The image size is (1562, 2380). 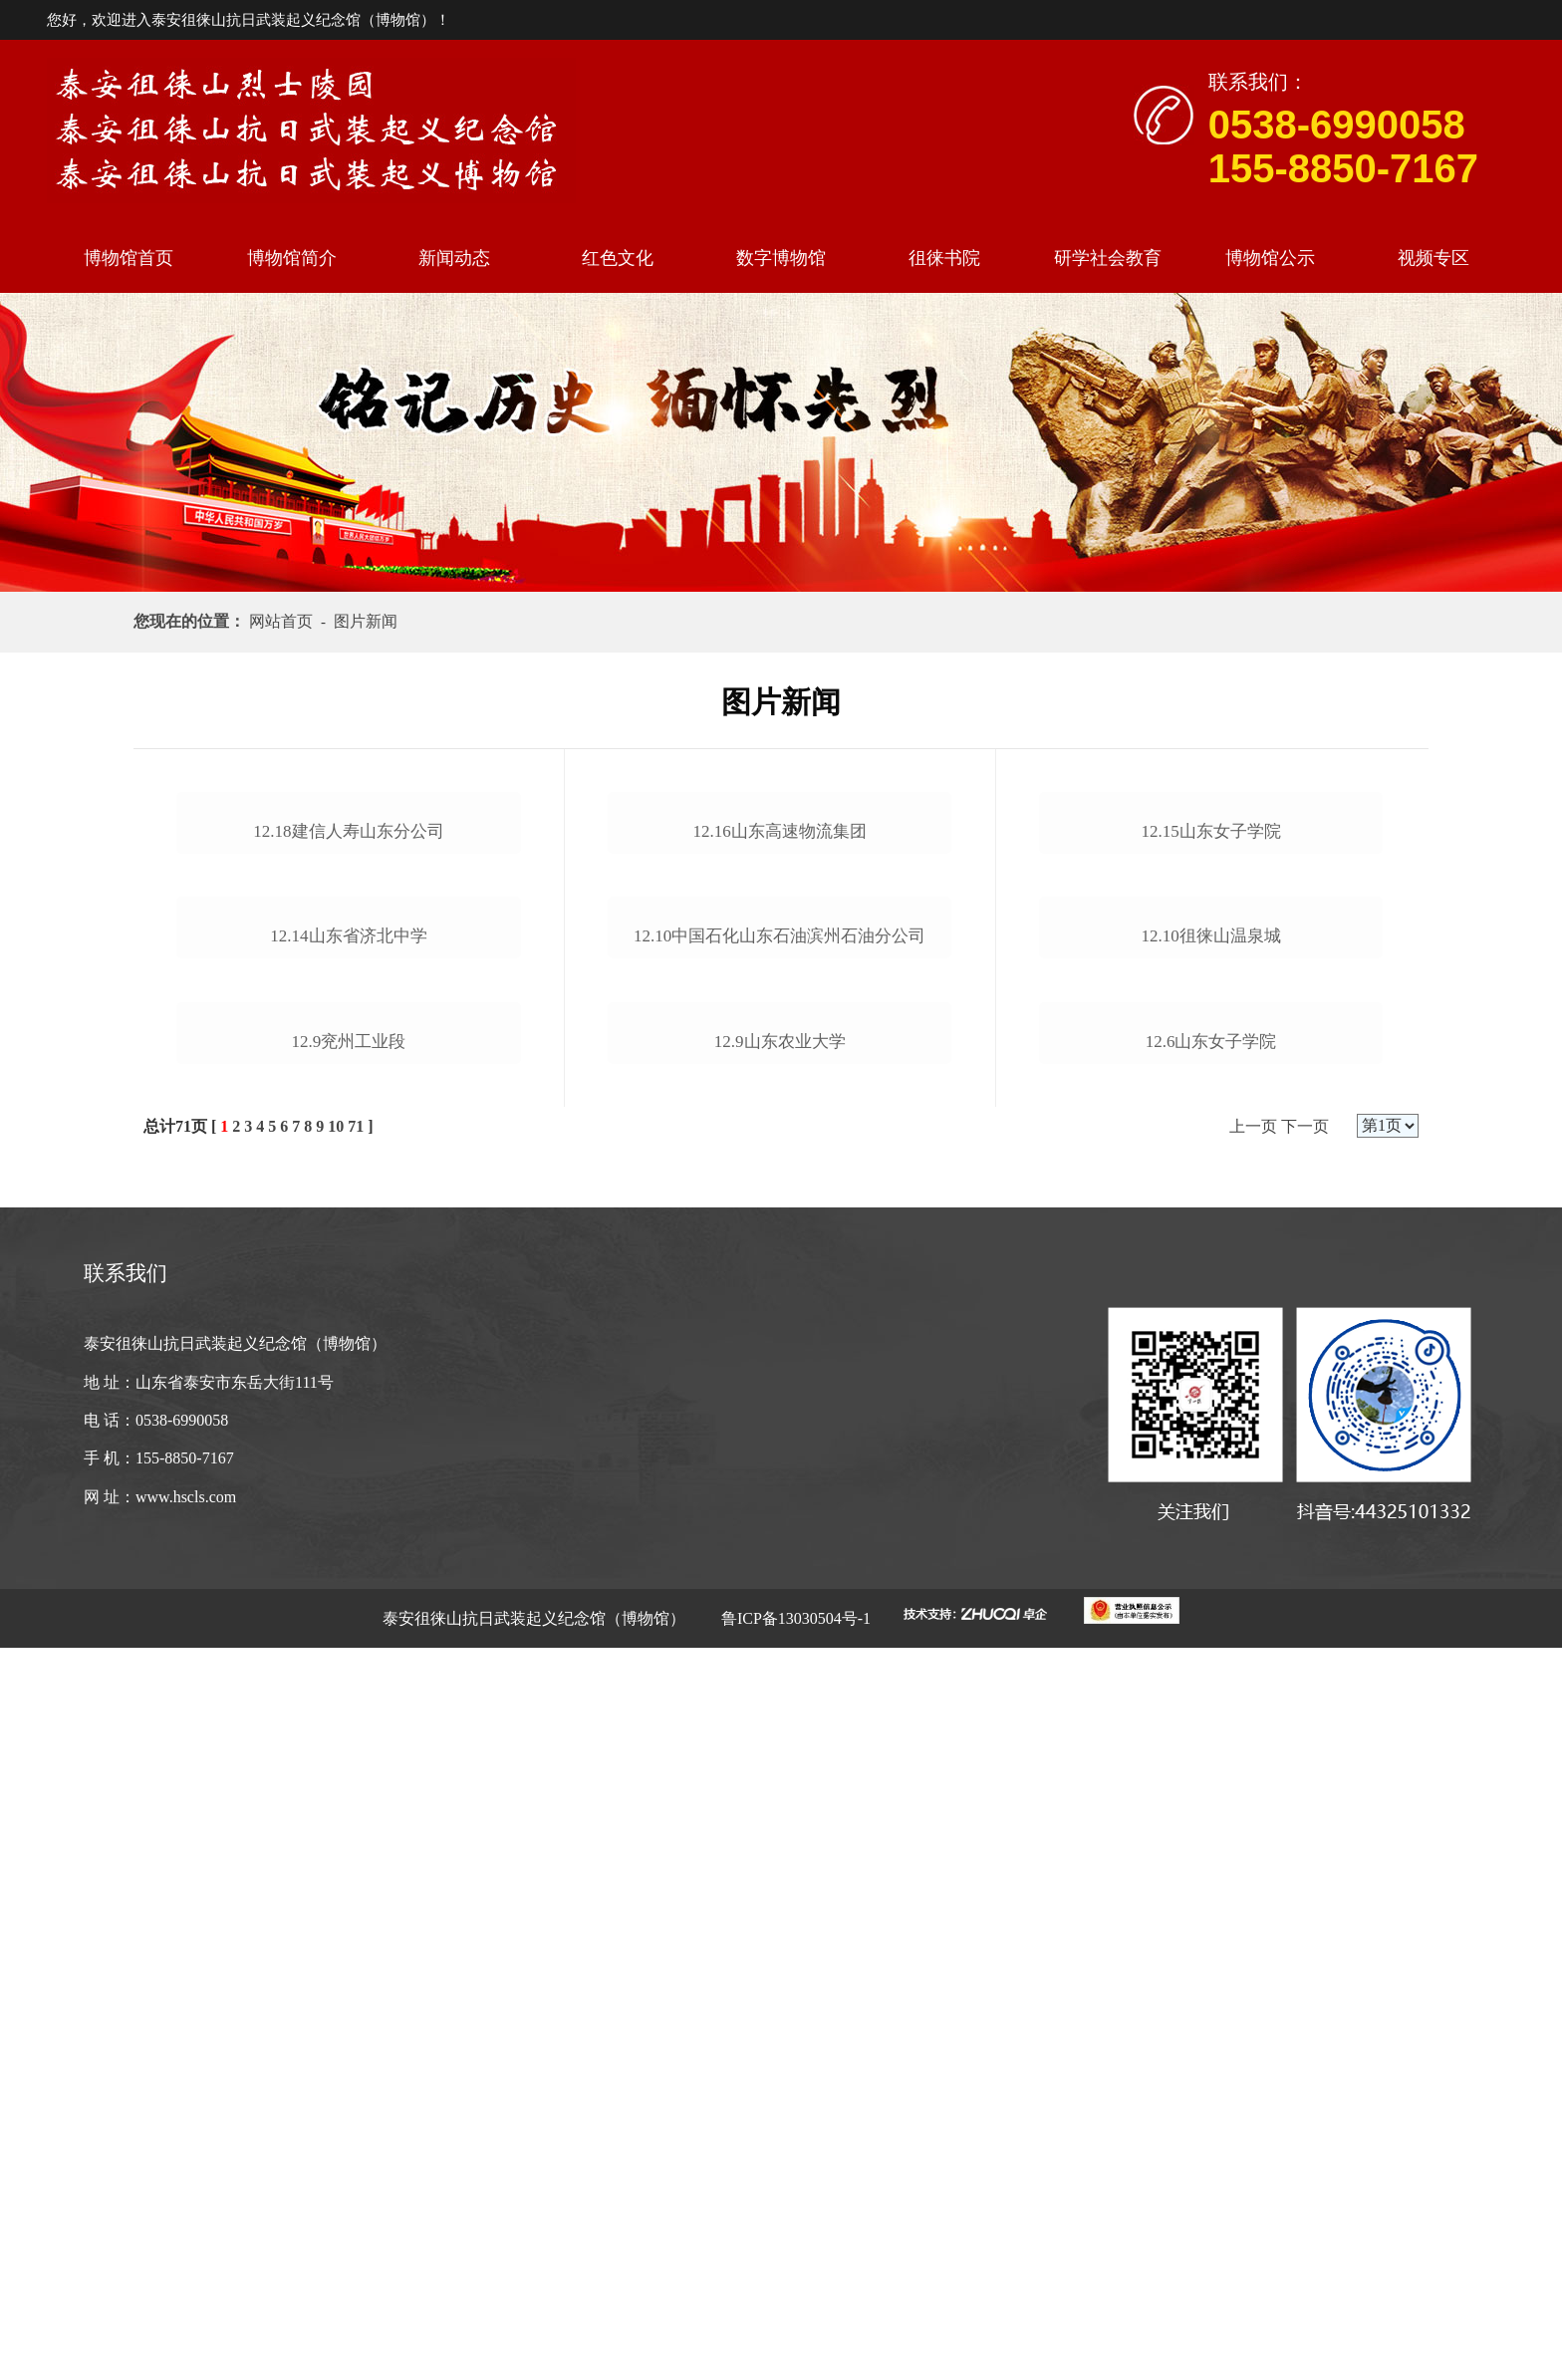 What do you see at coordinates (781, 258) in the screenshot?
I see `数字博物馆` at bounding box center [781, 258].